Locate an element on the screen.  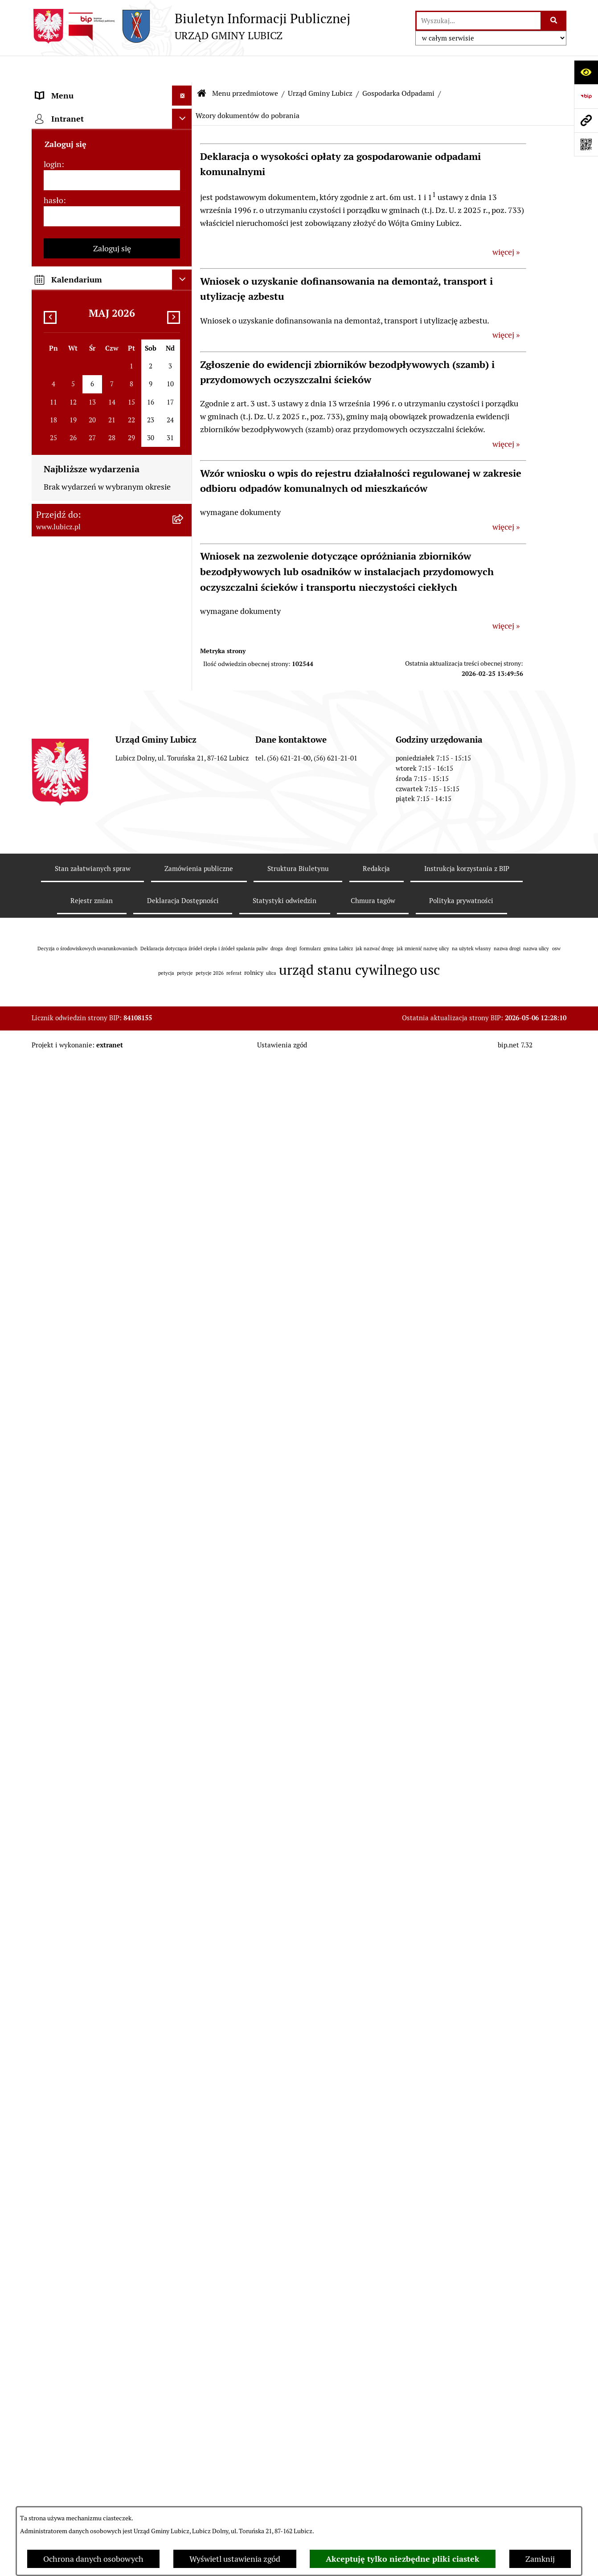
Statystyki odwiedzin is located at coordinates (284, 2416).